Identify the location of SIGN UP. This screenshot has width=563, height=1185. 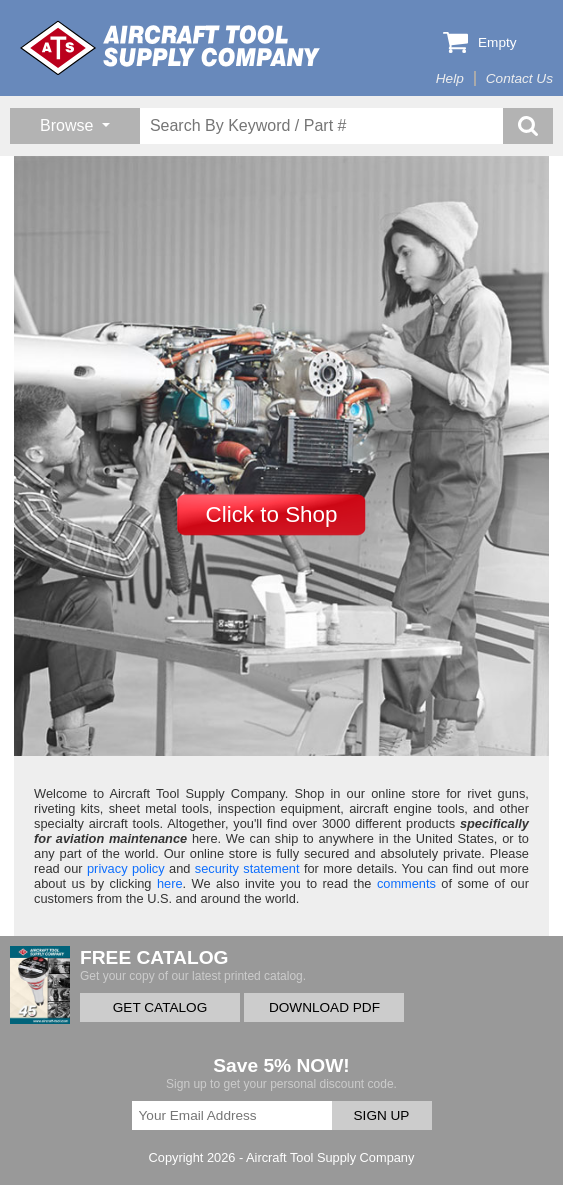
(382, 1115).